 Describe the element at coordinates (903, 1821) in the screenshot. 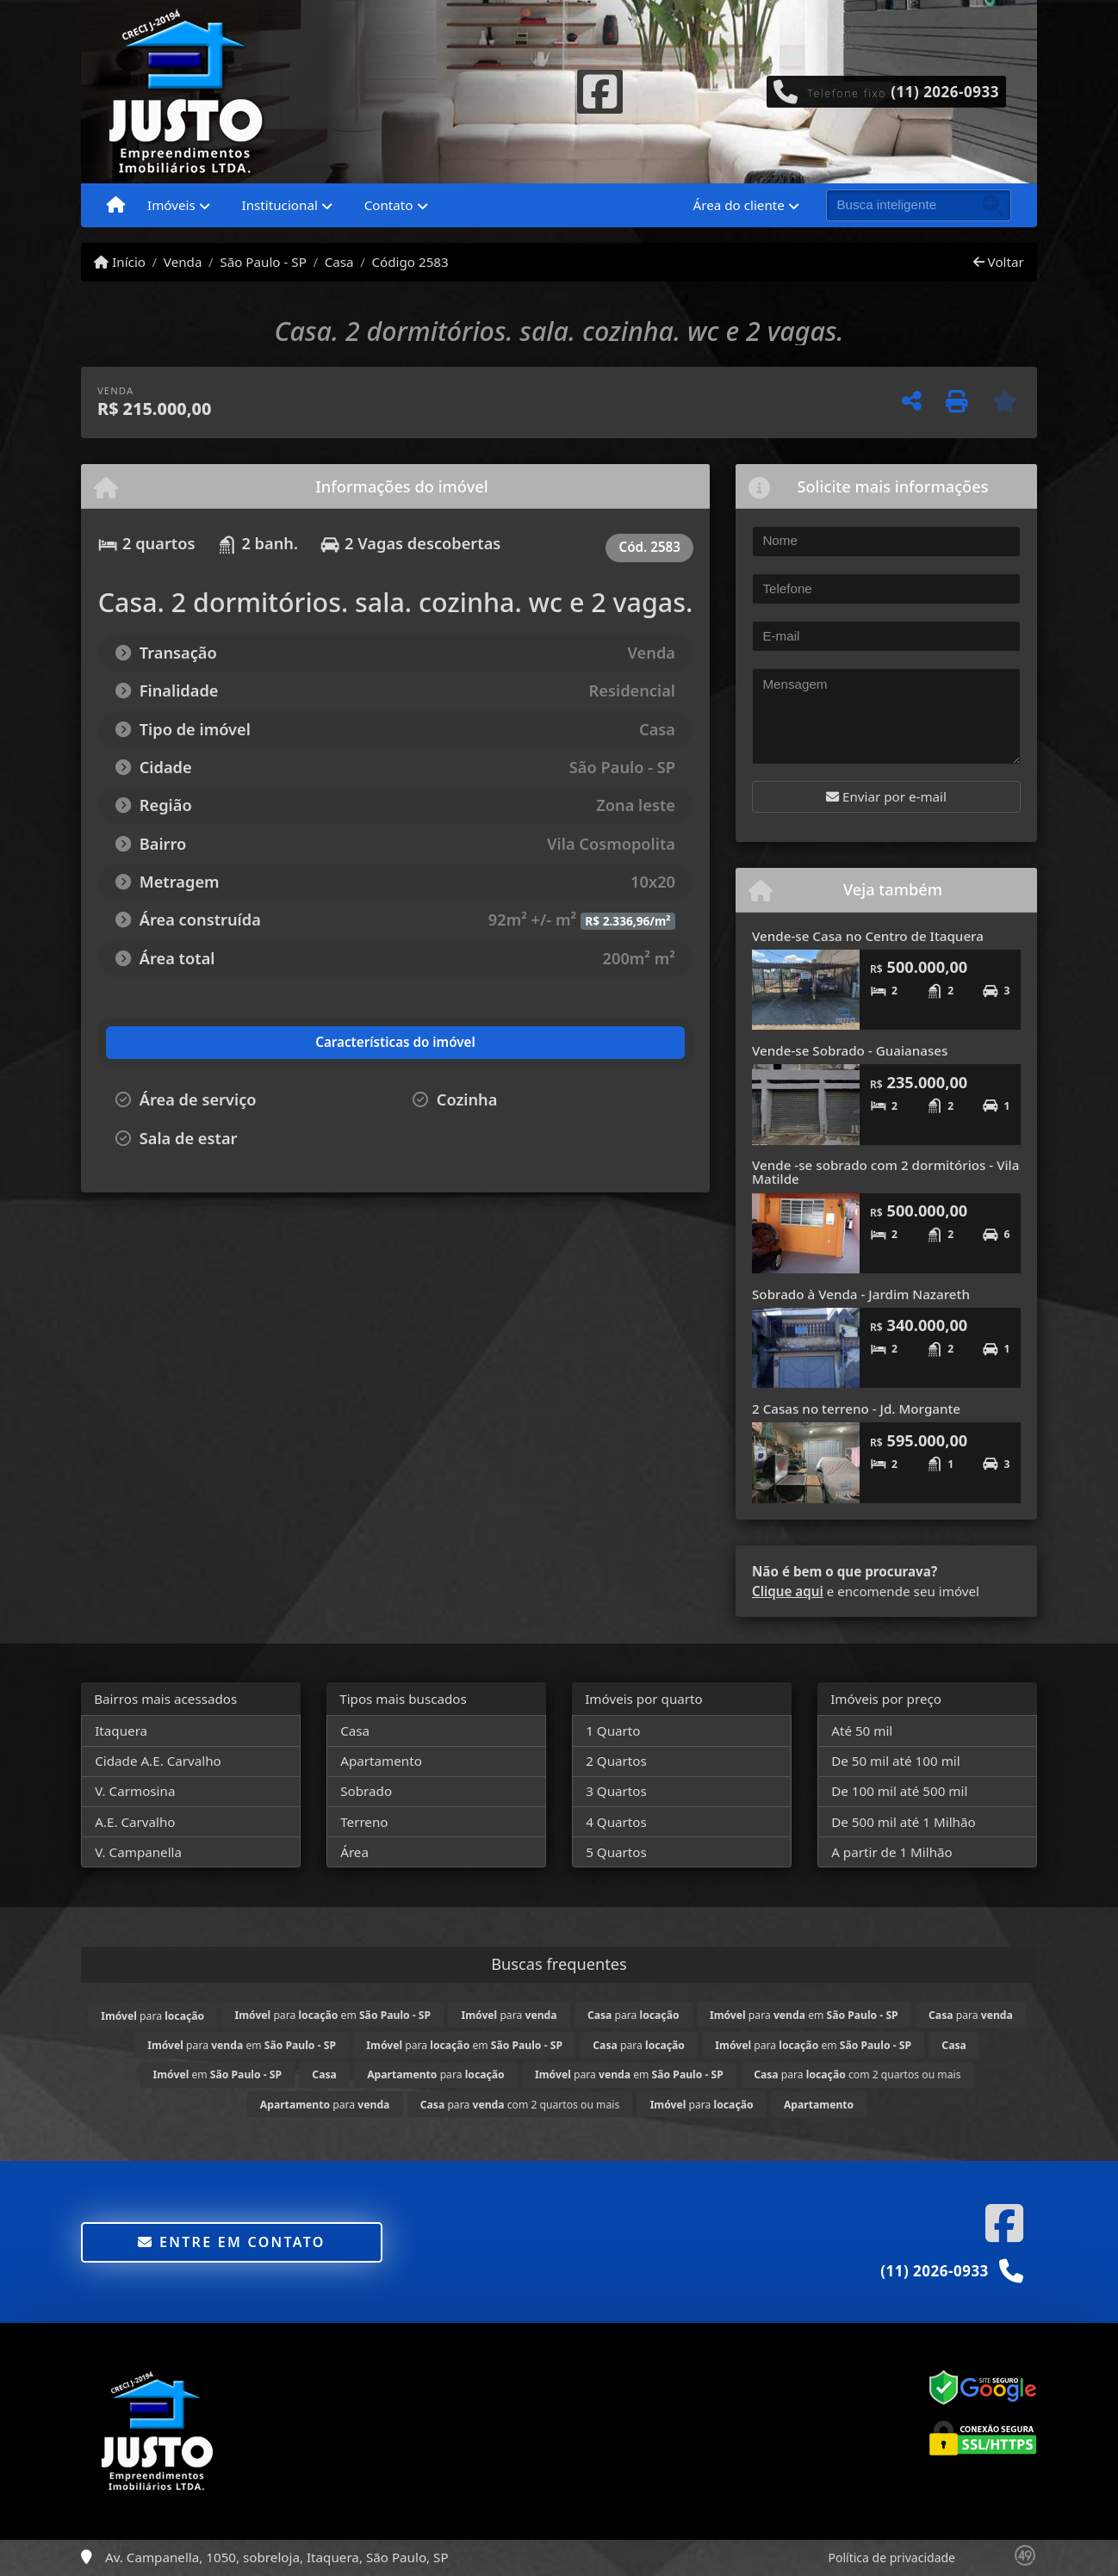

I see `De 500 mil até 1 Milhão` at that location.